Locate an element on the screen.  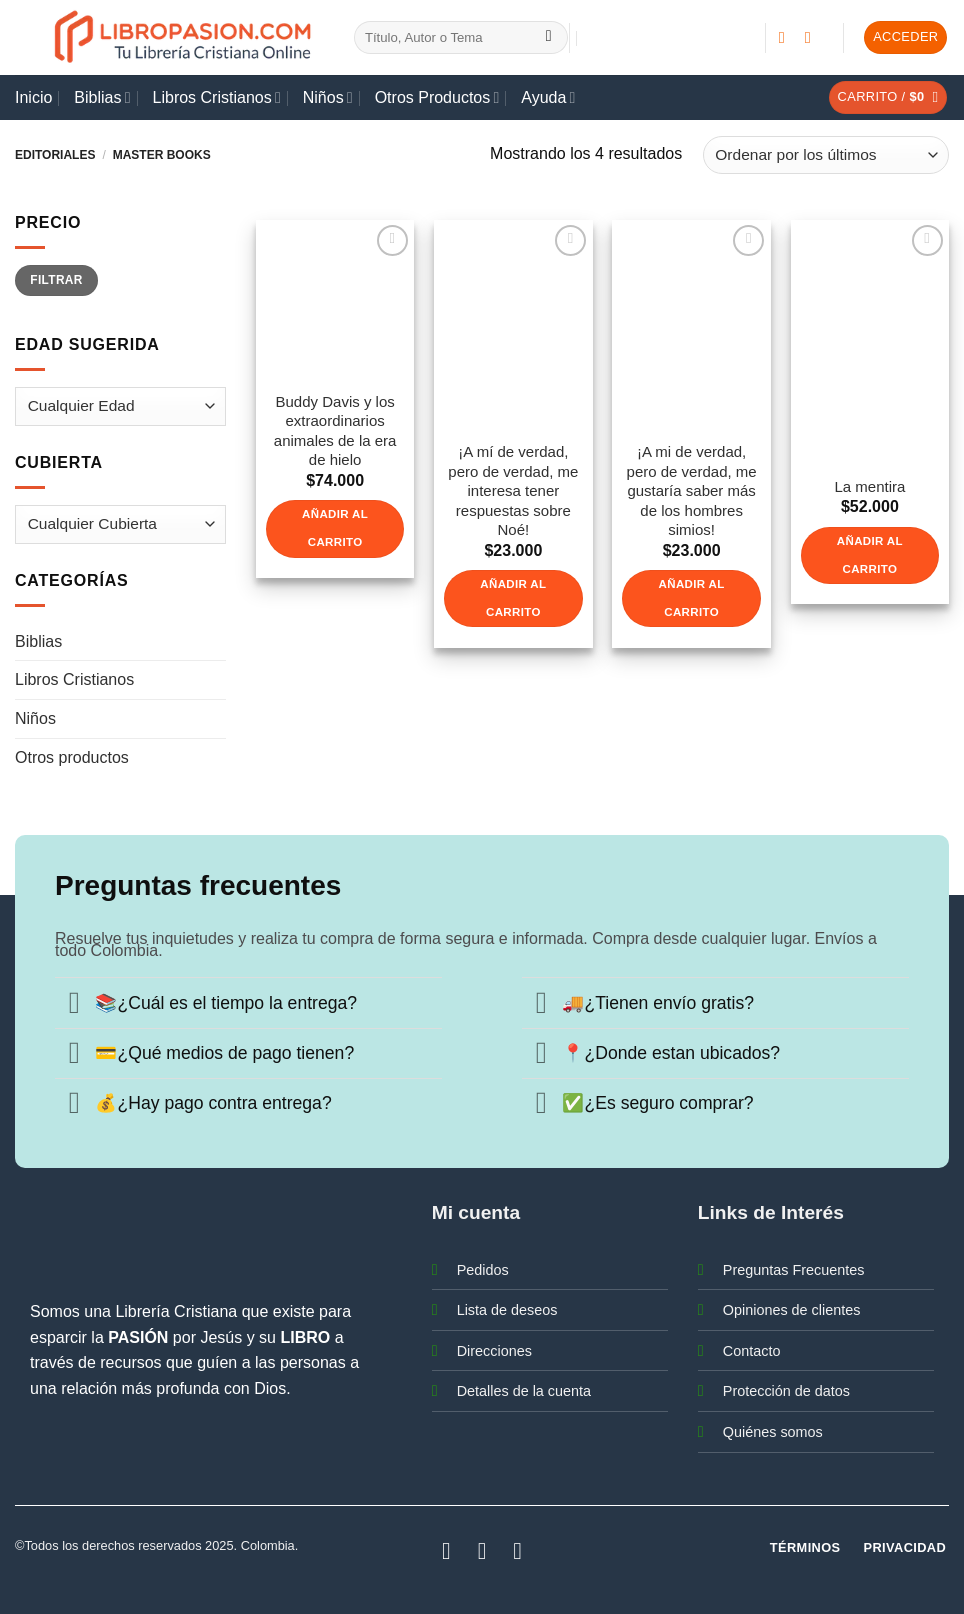
Niños is located at coordinates (328, 97).